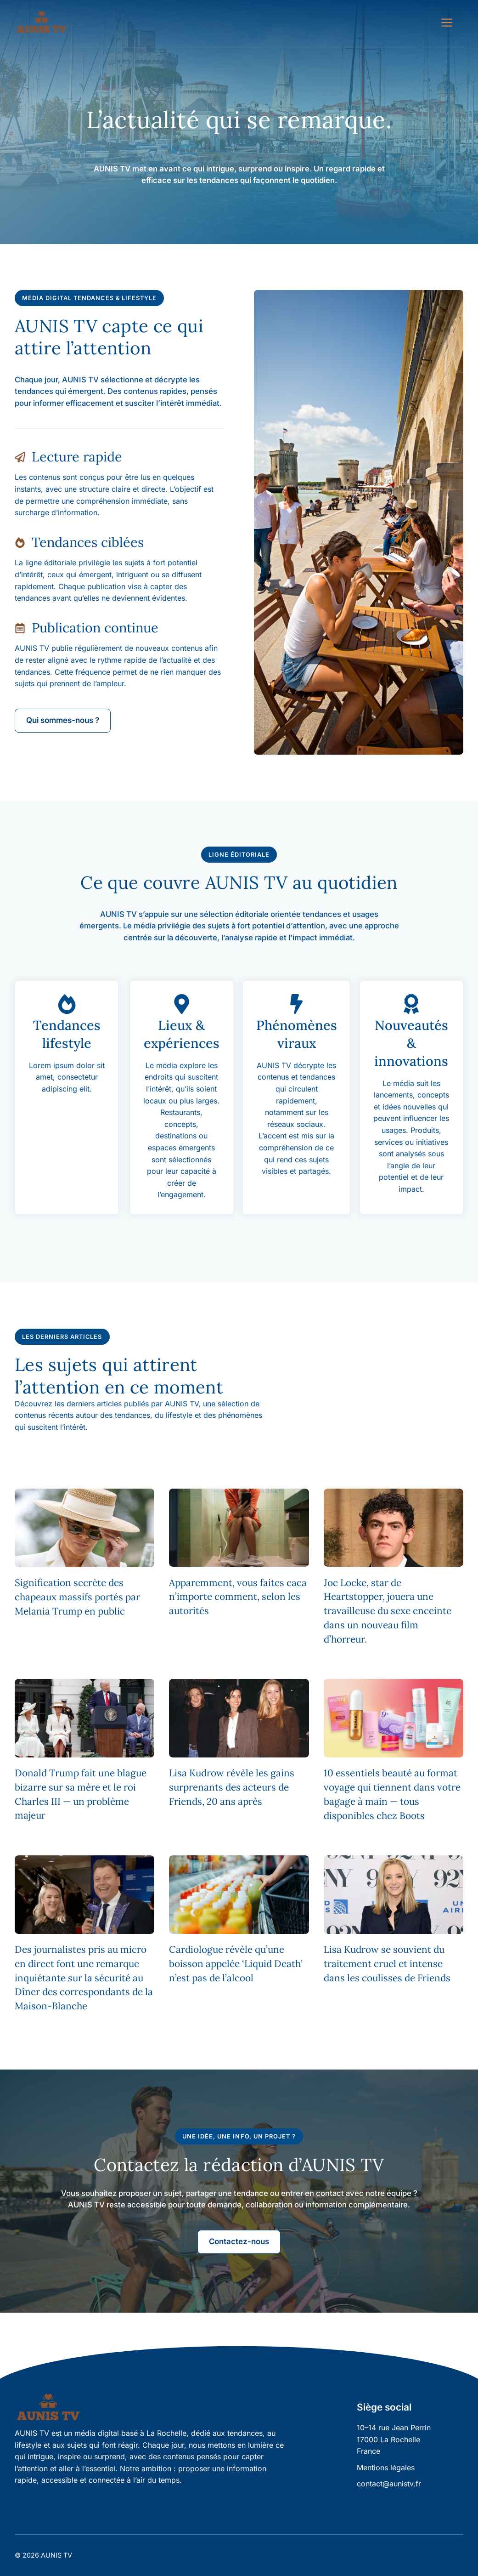  I want to click on Lisa Kudrow révèle les gains surprenants des acteurs de Friends, 20 ans après, so click(231, 1787).